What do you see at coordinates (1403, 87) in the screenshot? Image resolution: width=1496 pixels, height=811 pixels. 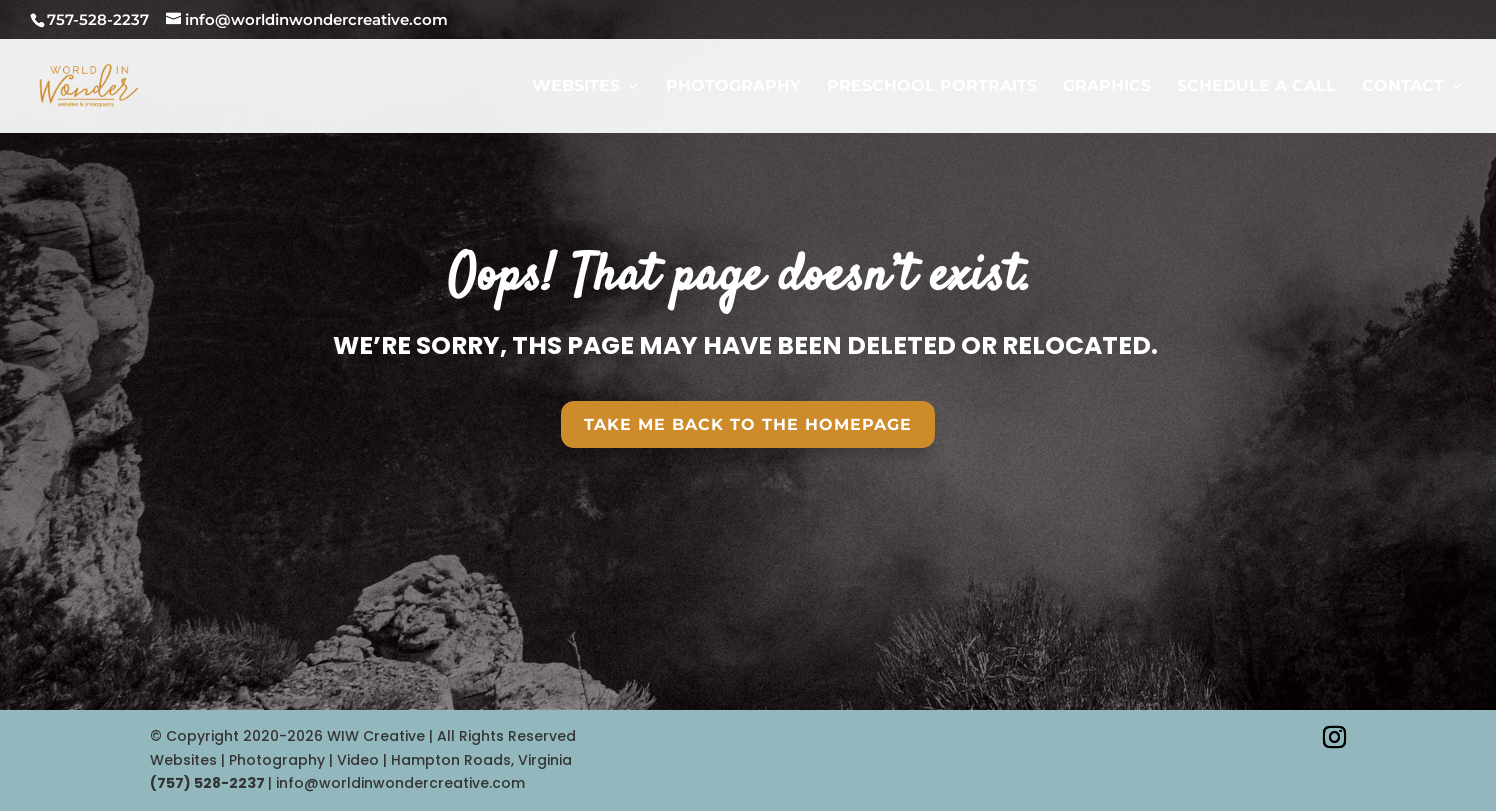 I see `CONTACT` at bounding box center [1403, 87].